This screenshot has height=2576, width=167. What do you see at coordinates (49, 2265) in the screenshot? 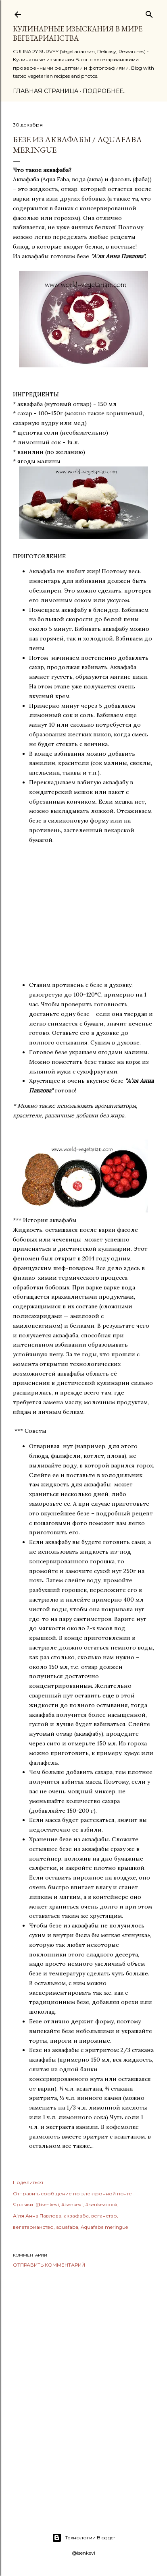
I see `Отправить комментарий` at bounding box center [49, 2265].